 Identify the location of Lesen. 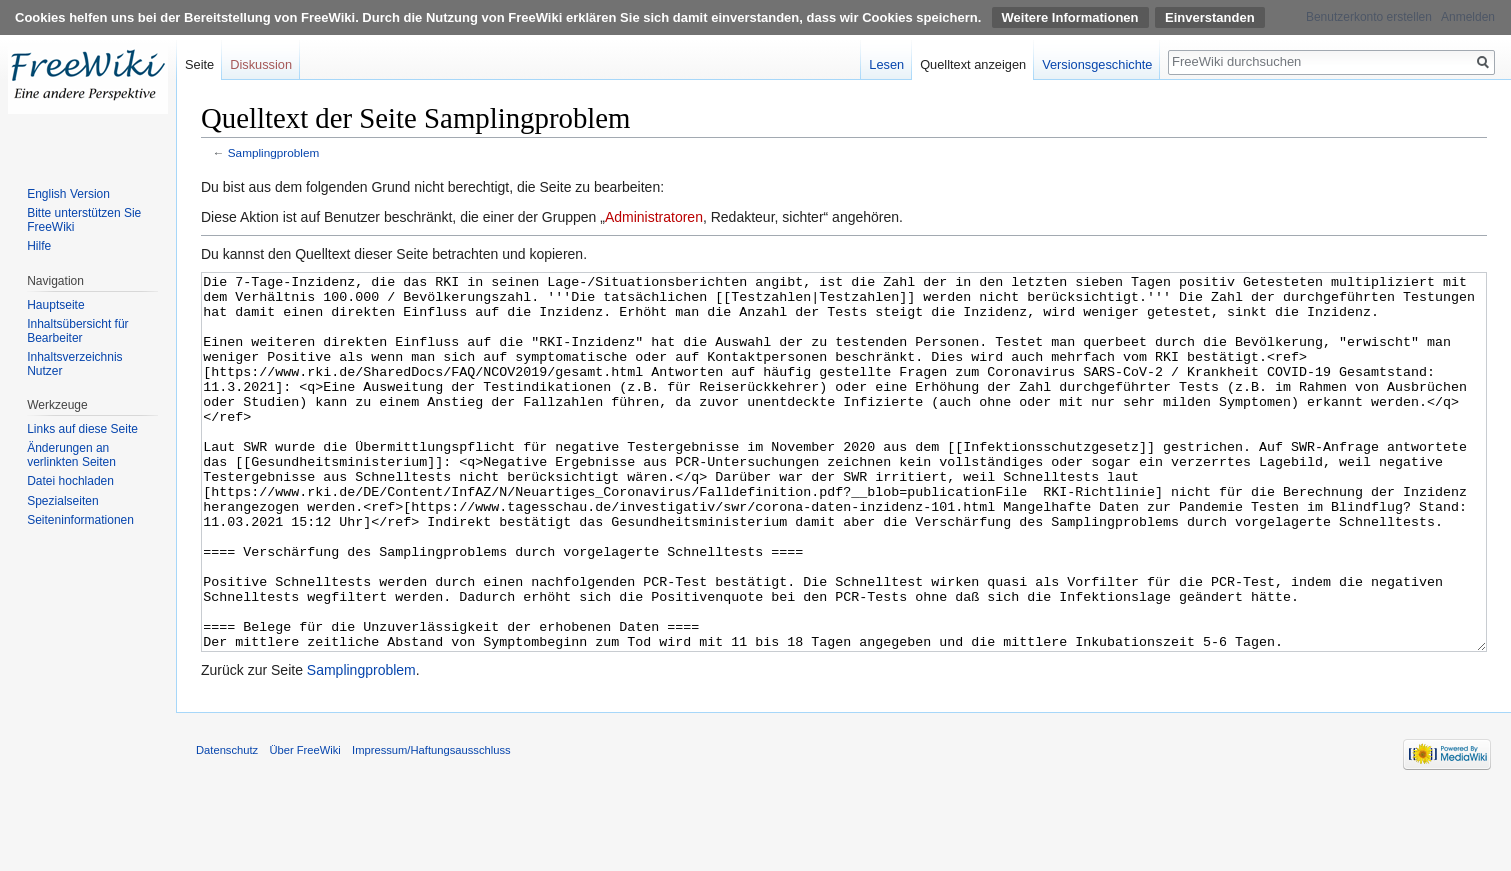
(886, 64).